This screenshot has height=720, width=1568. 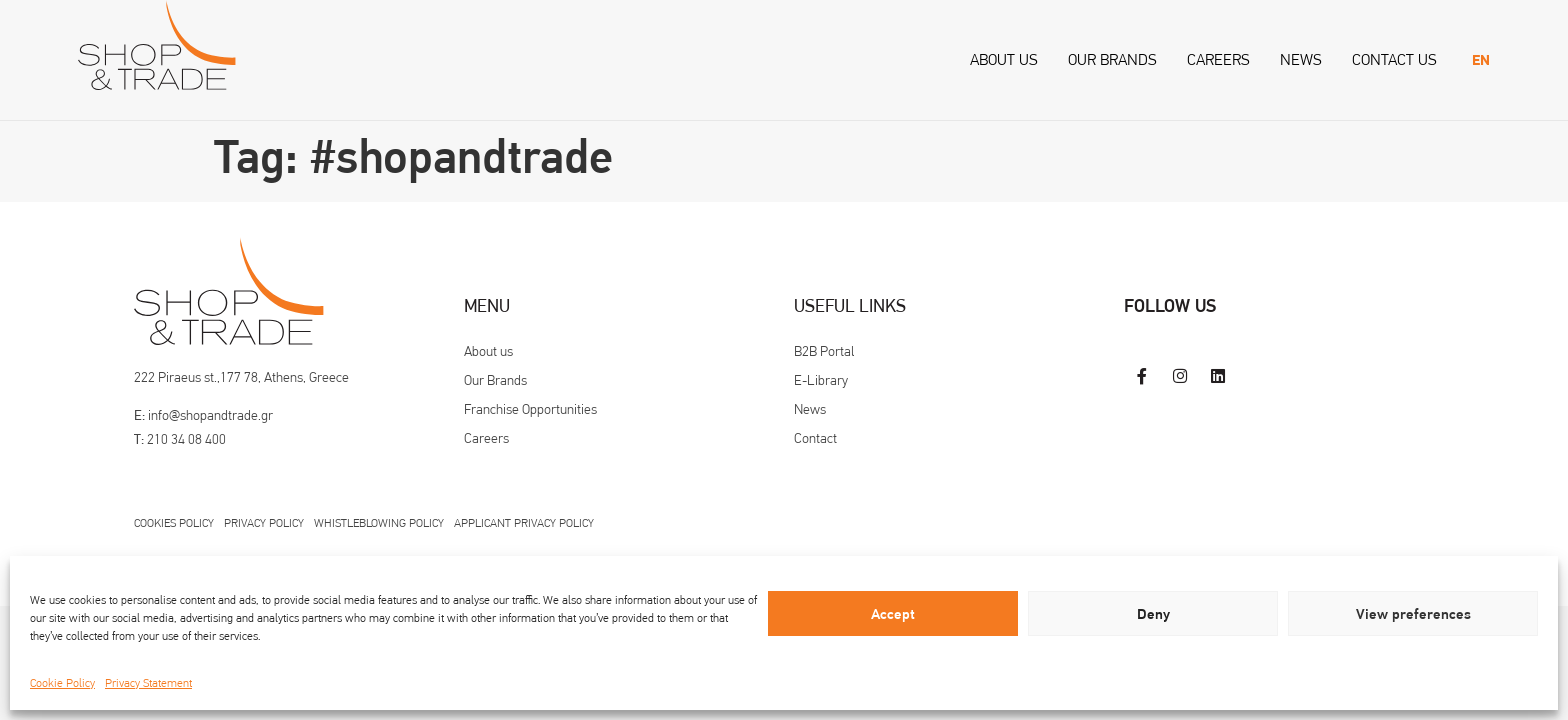 What do you see at coordinates (1394, 59) in the screenshot?
I see `Contact us` at bounding box center [1394, 59].